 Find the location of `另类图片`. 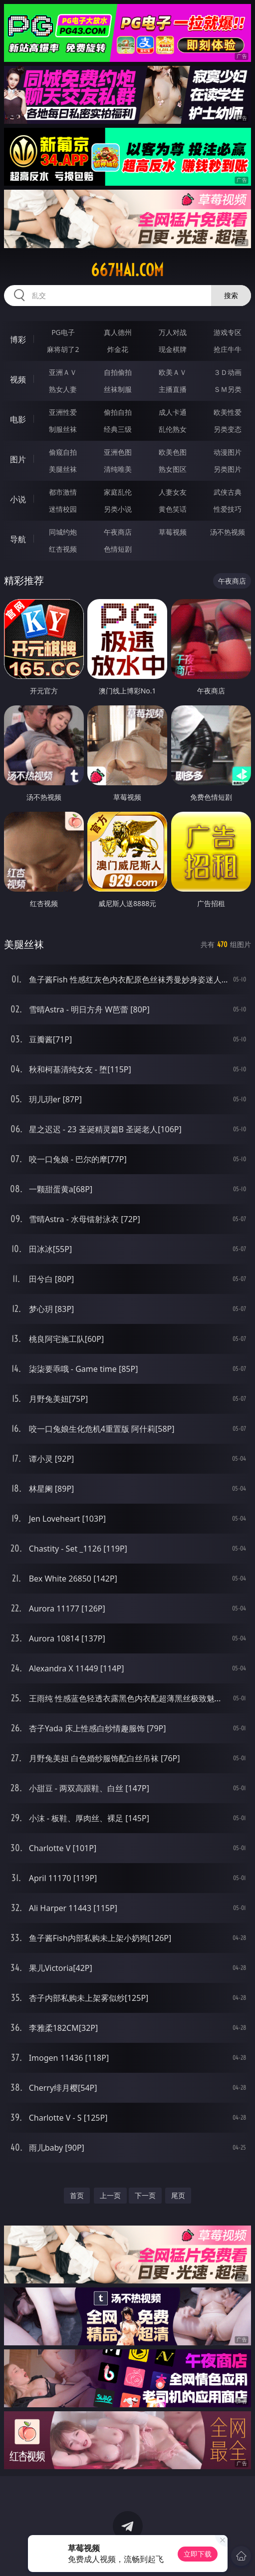

另类图片 is located at coordinates (228, 469).